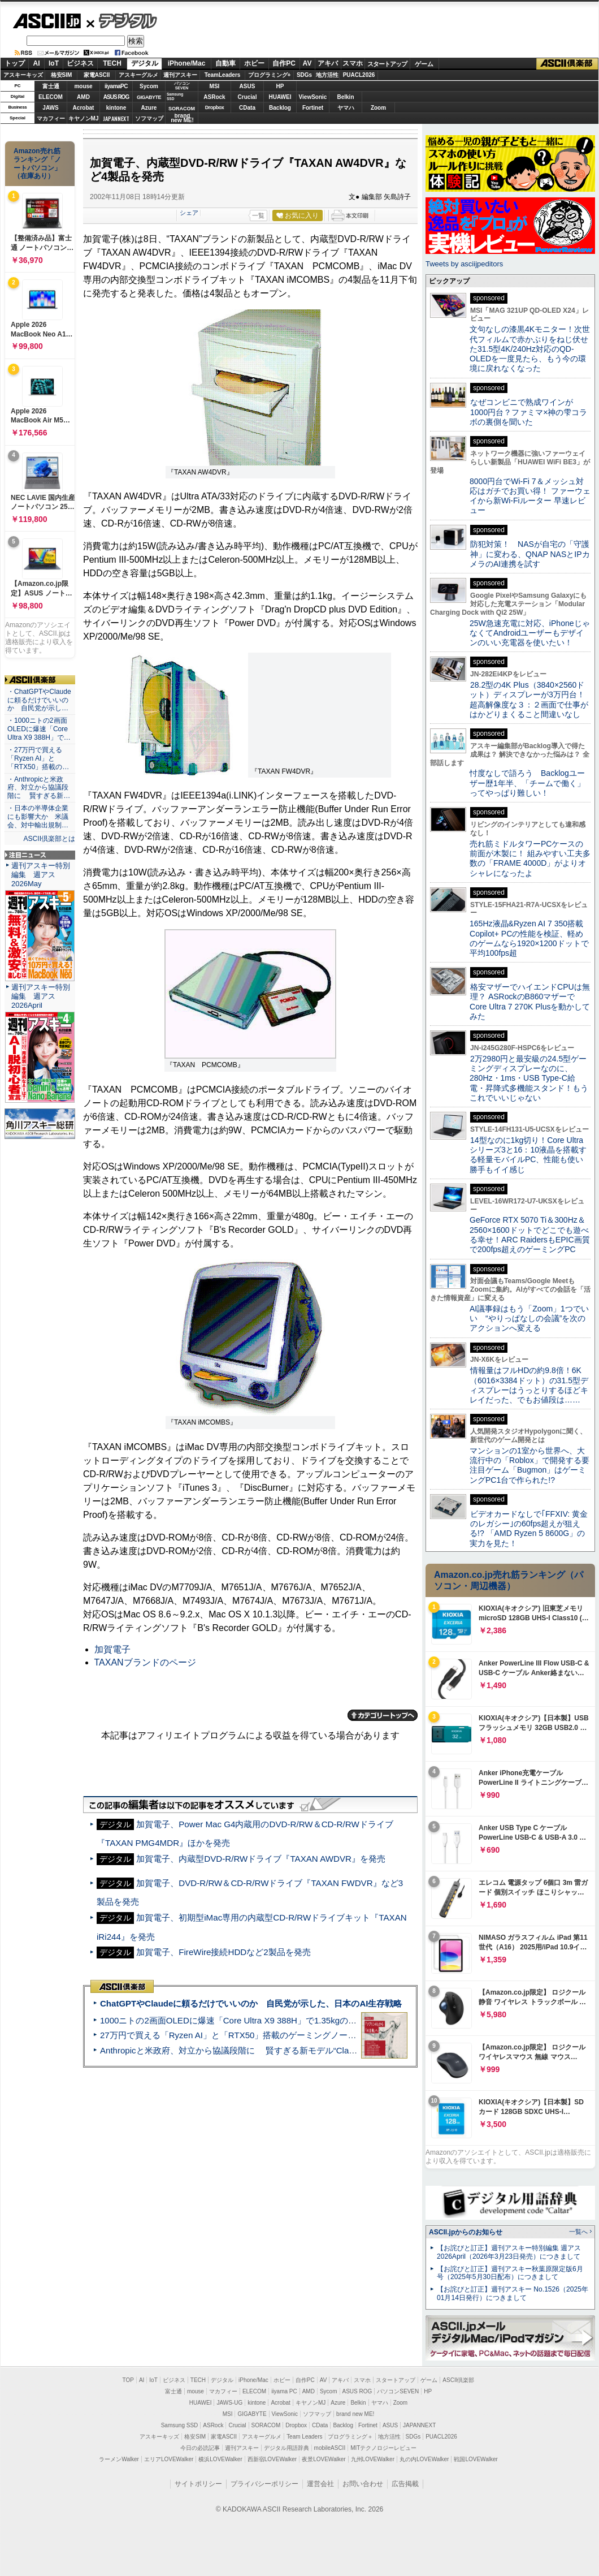  What do you see at coordinates (39, 700) in the screenshot?
I see `・ChatGPTやClaudeに頼るだけでいいのか 自民党が示し…` at bounding box center [39, 700].